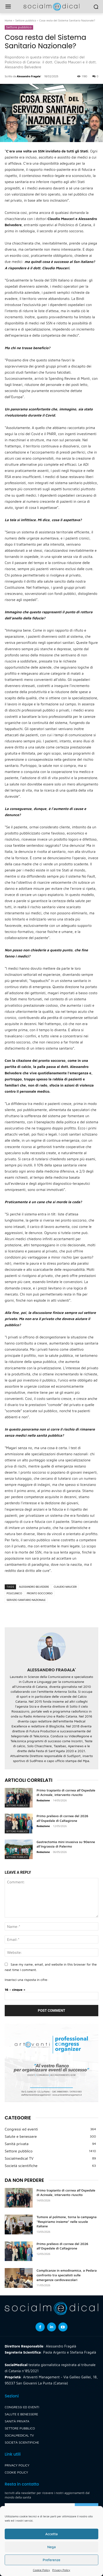 The image size is (103, 2576). What do you see at coordinates (61, 2570) in the screenshot?
I see `Privacy Policy` at bounding box center [61, 2570].